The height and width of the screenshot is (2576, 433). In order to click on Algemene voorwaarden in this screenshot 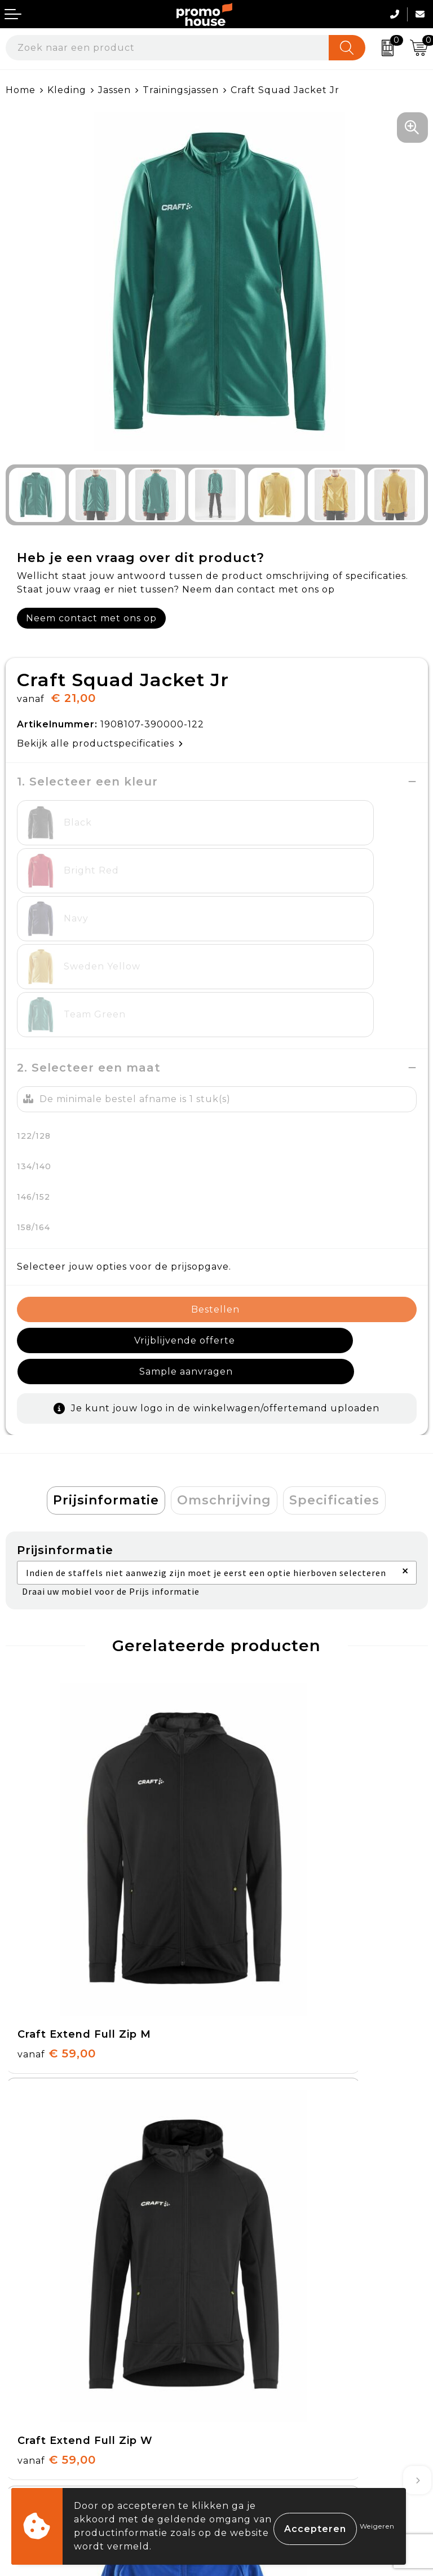, I will do `click(282, 2341)`.